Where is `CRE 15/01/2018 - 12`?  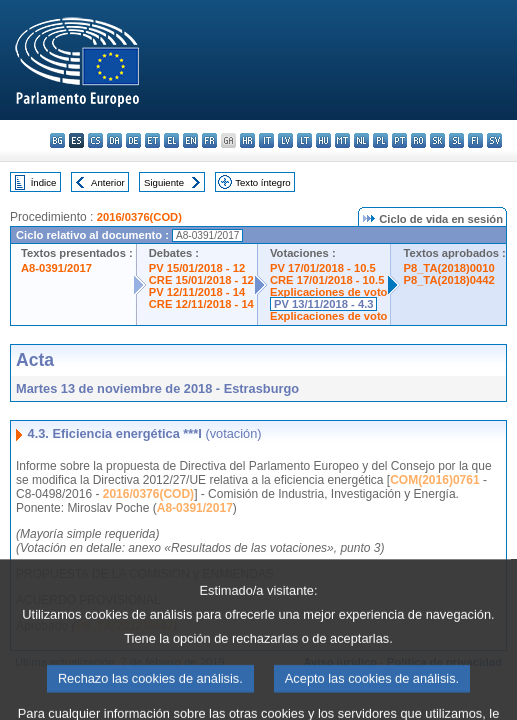
CRE 15/01/2018 - 12 is located at coordinates (201, 280).